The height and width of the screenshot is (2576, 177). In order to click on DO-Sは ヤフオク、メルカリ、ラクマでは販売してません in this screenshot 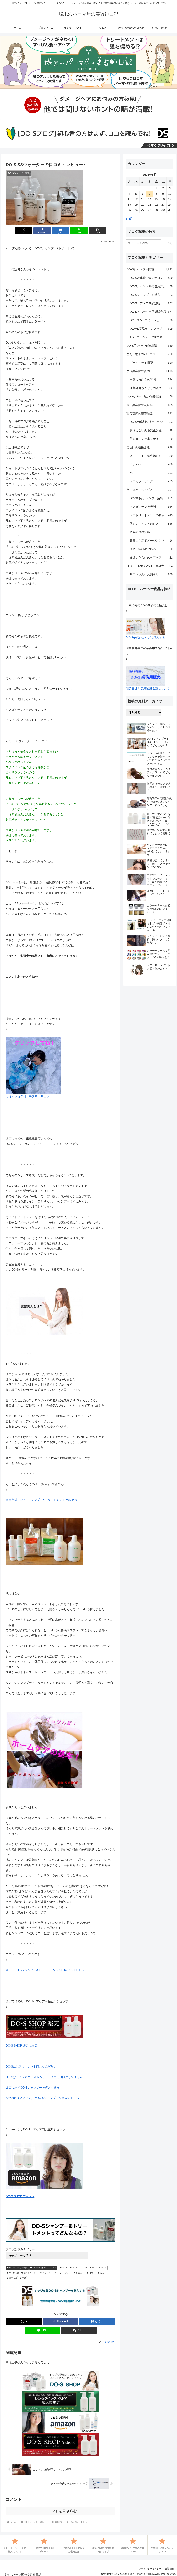, I will do `click(44, 2077)`.